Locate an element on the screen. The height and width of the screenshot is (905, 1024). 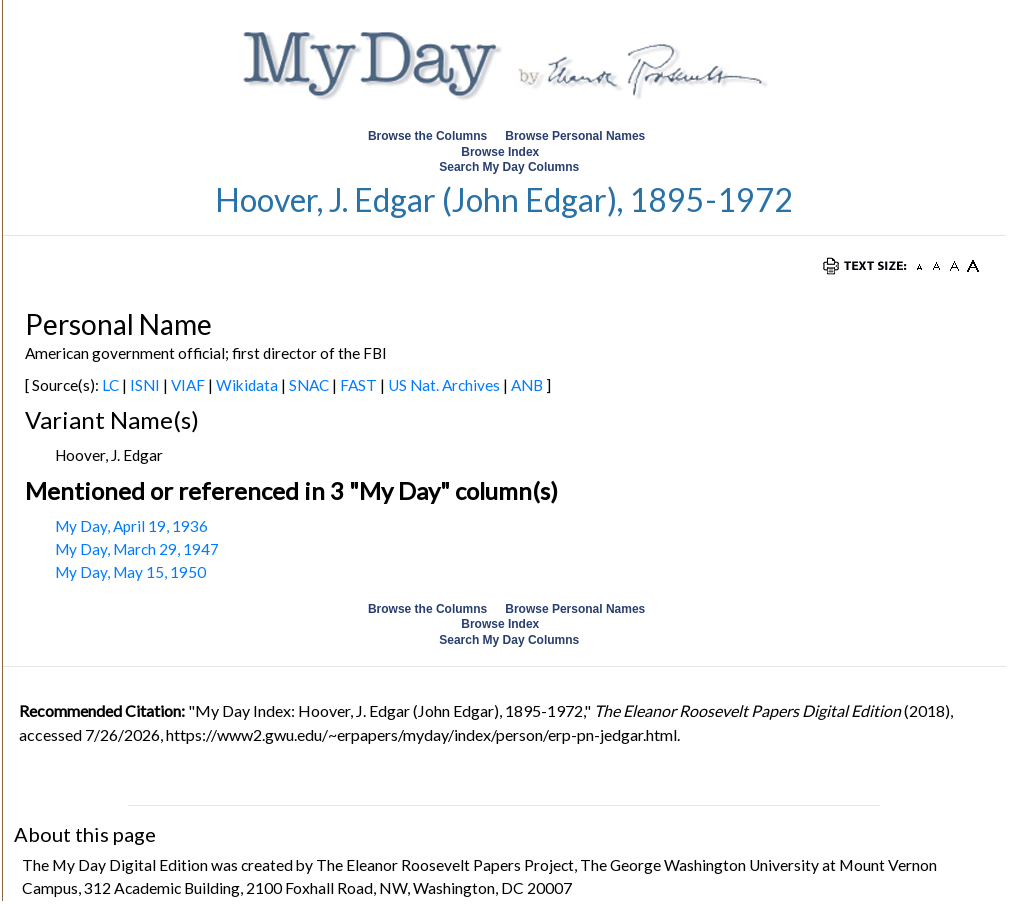
Browse the Columns is located at coordinates (427, 136).